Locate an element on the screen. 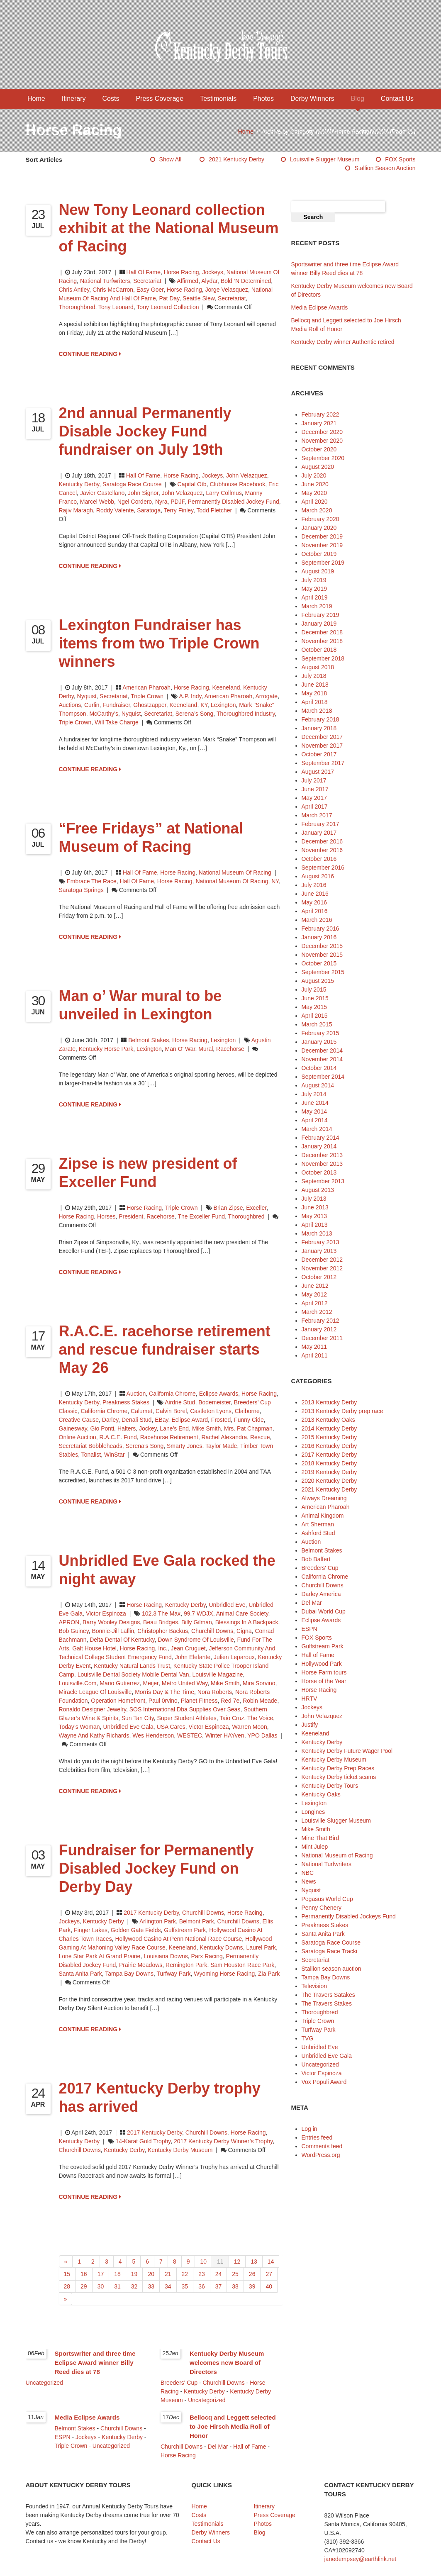 The width and height of the screenshot is (441, 2576). Kentucky Natural Lands Trust is located at coordinates (132, 1665).